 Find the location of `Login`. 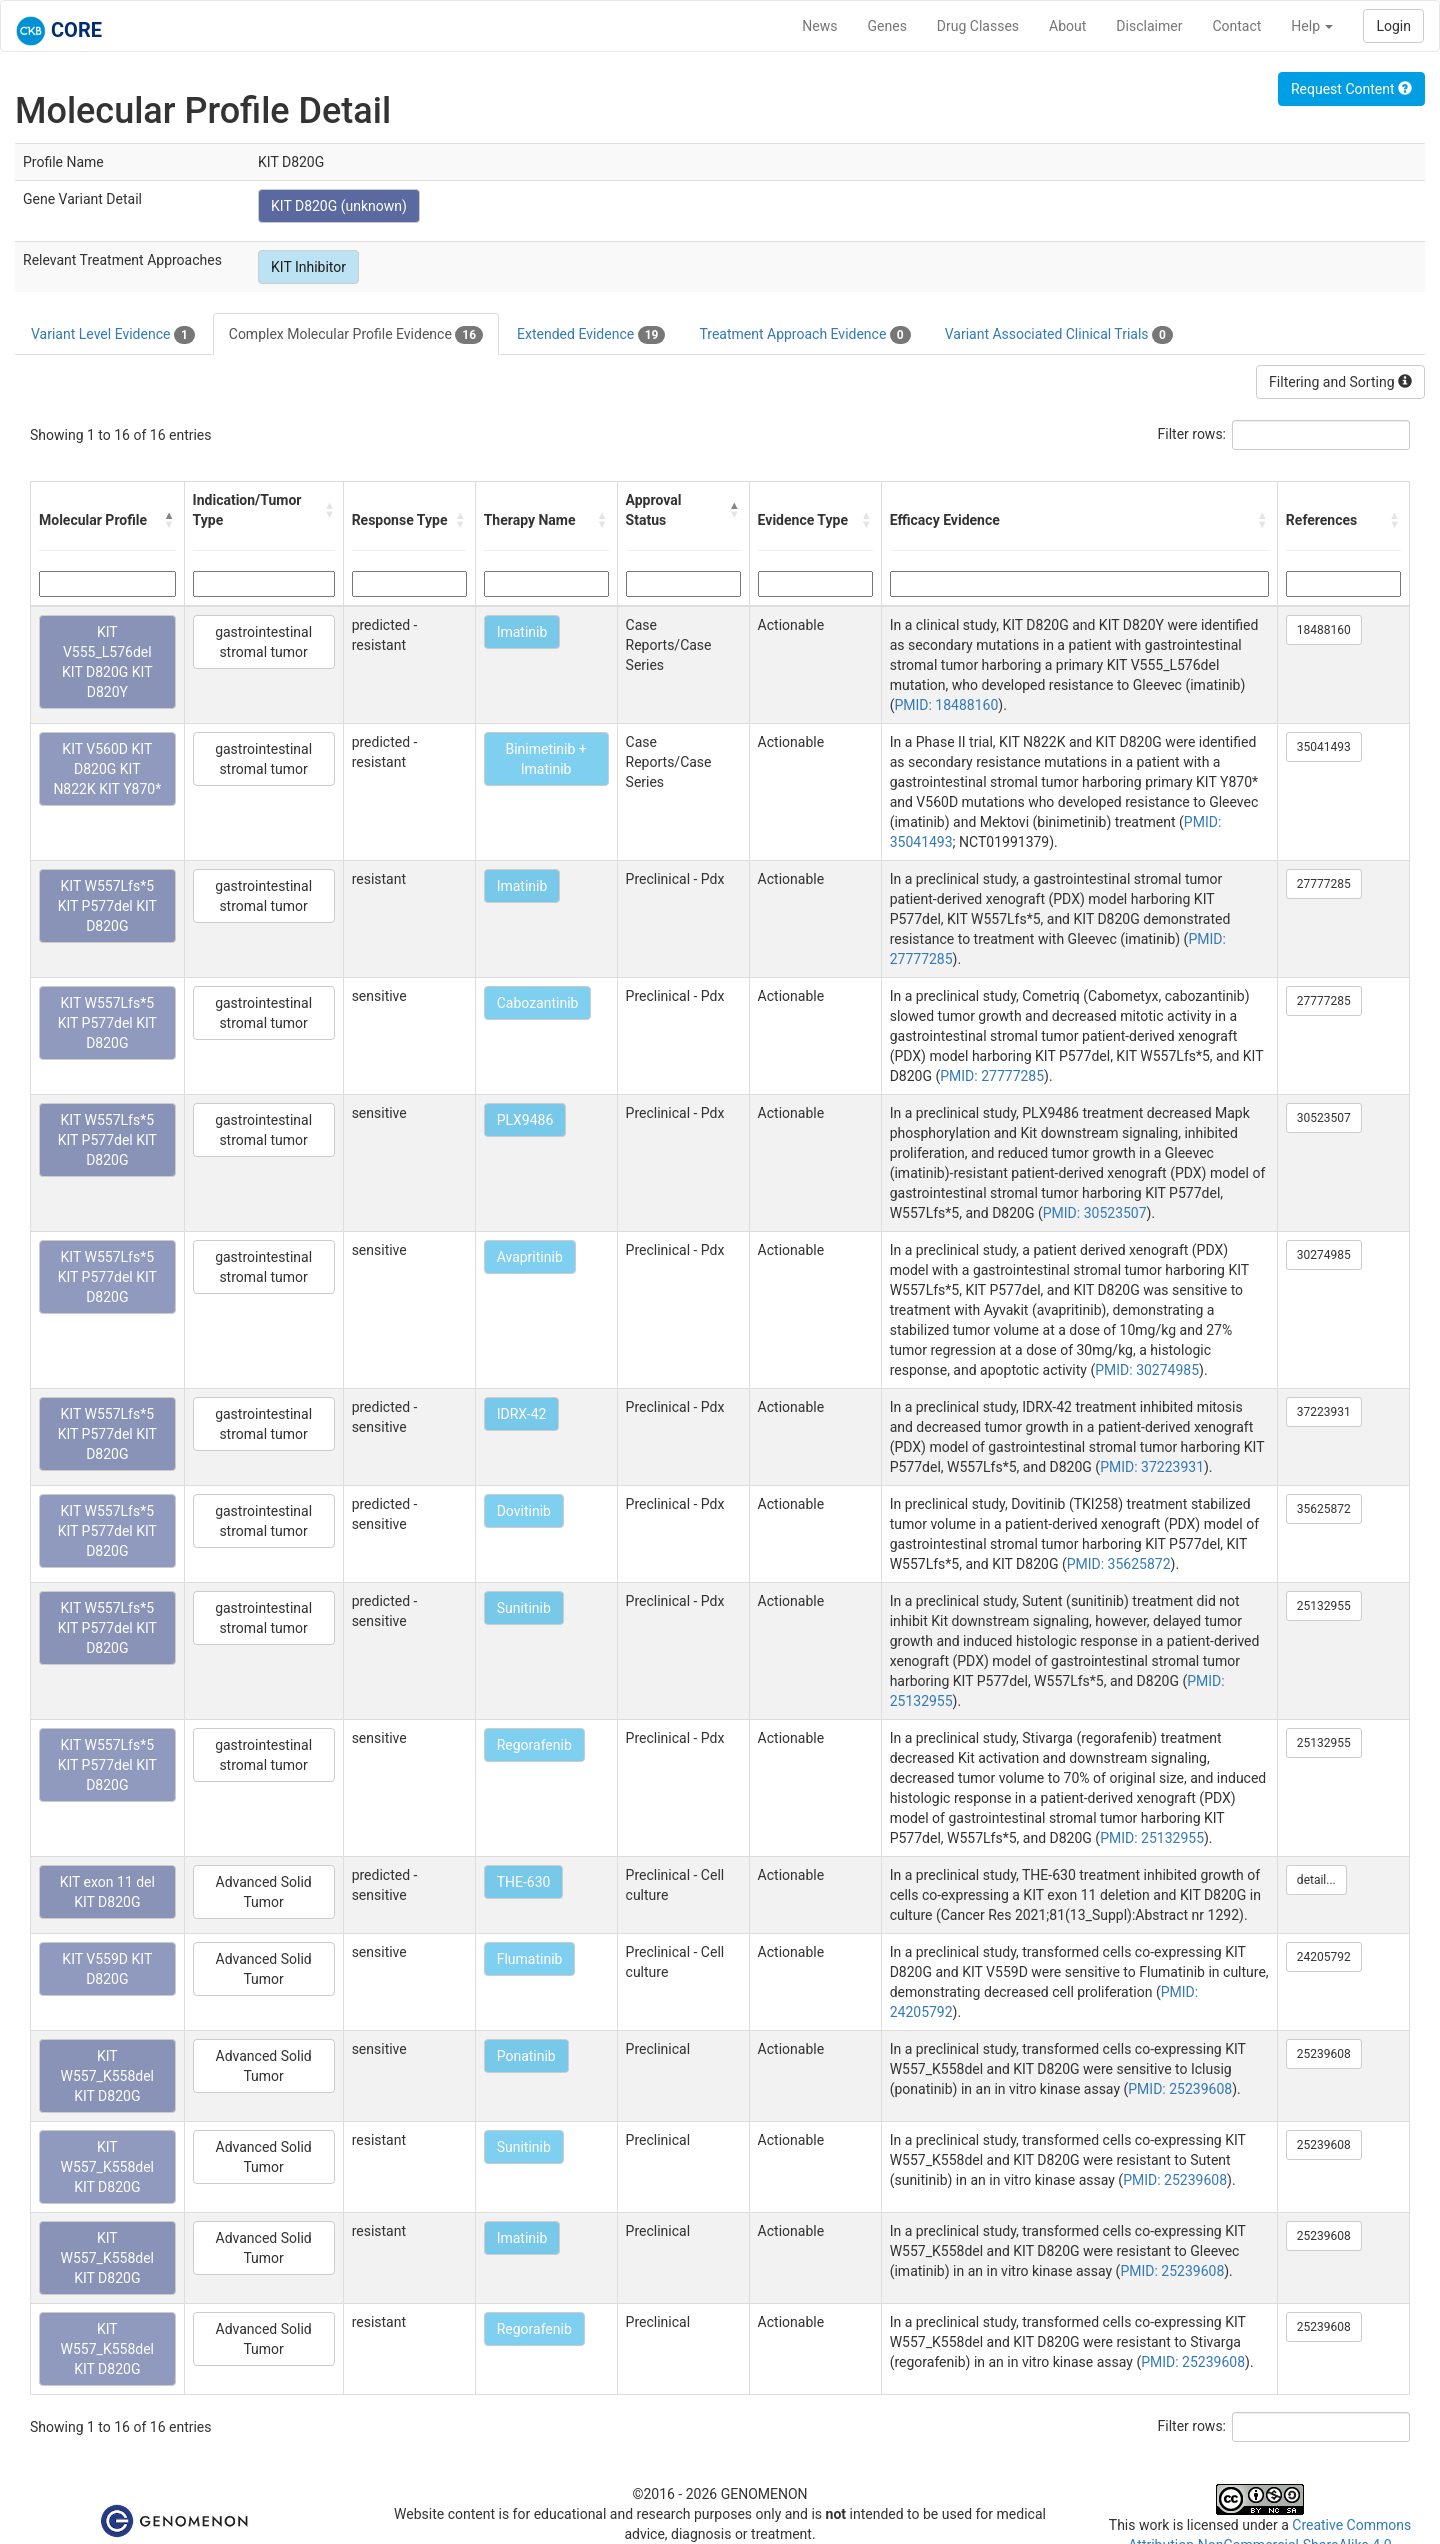

Login is located at coordinates (1393, 26).